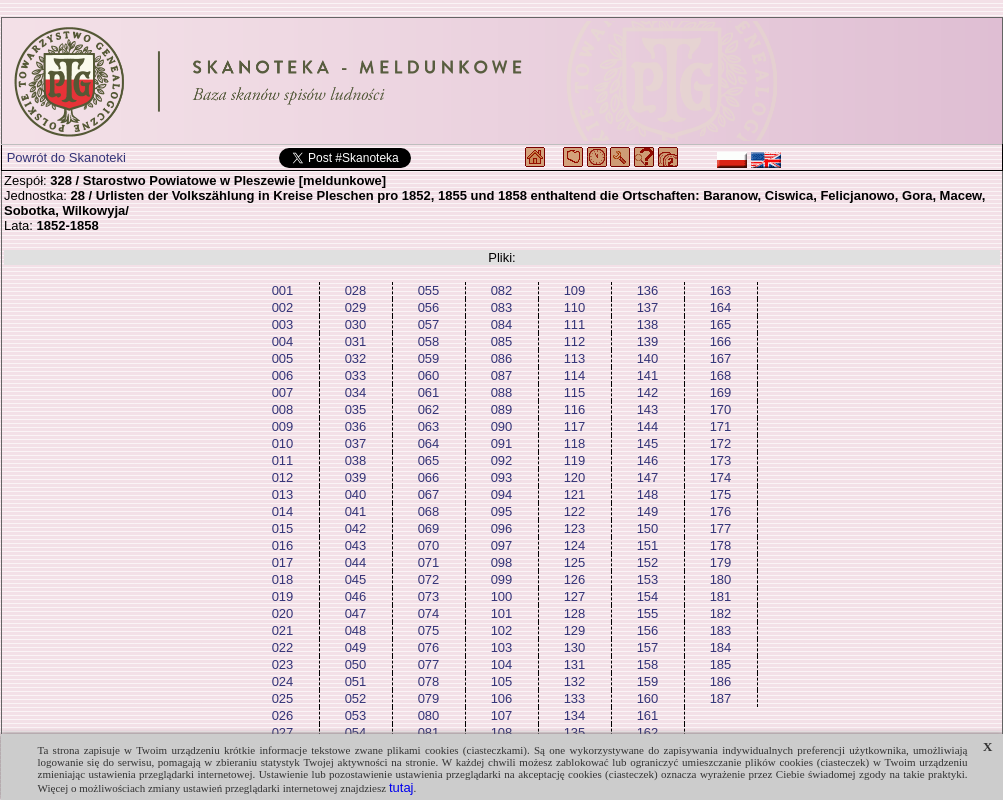  I want to click on 003, so click(283, 324).